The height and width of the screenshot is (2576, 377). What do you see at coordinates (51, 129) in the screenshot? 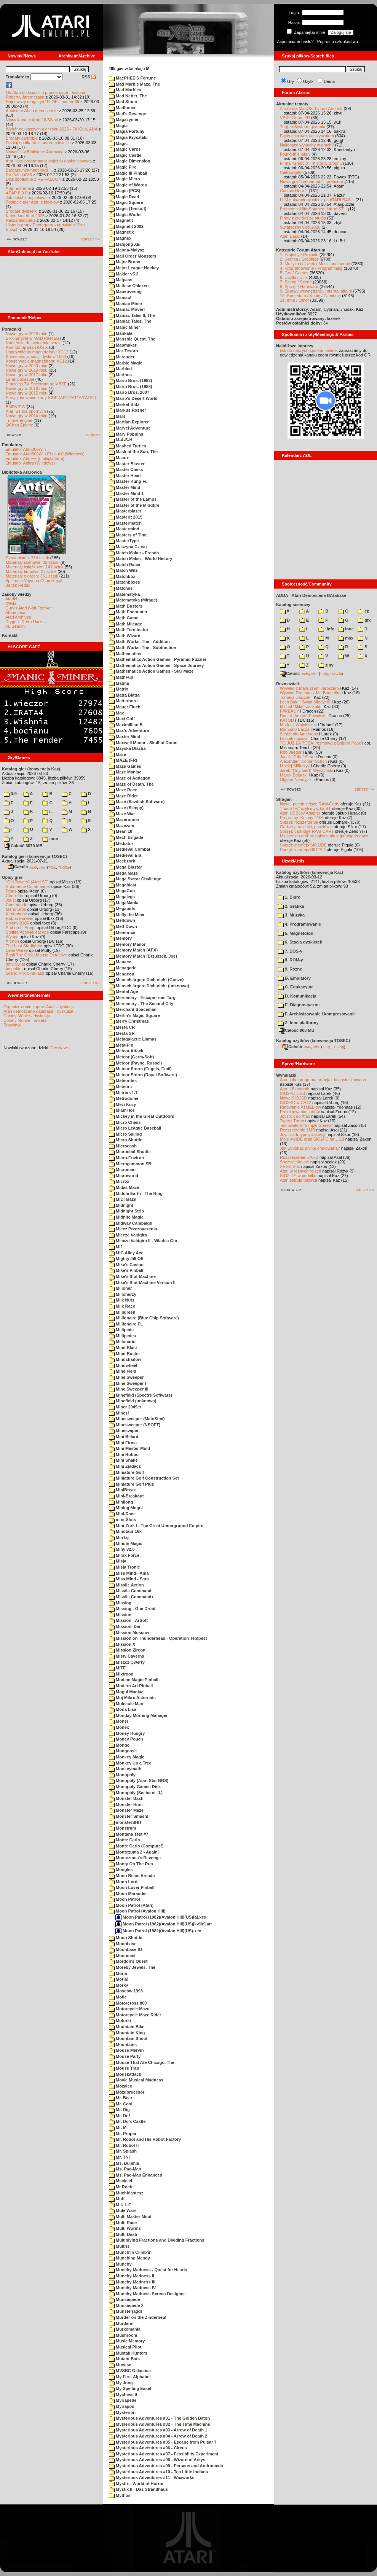
I see `Wybór najlepszych gier roku 2025 - FujiCup, AHA` at bounding box center [51, 129].